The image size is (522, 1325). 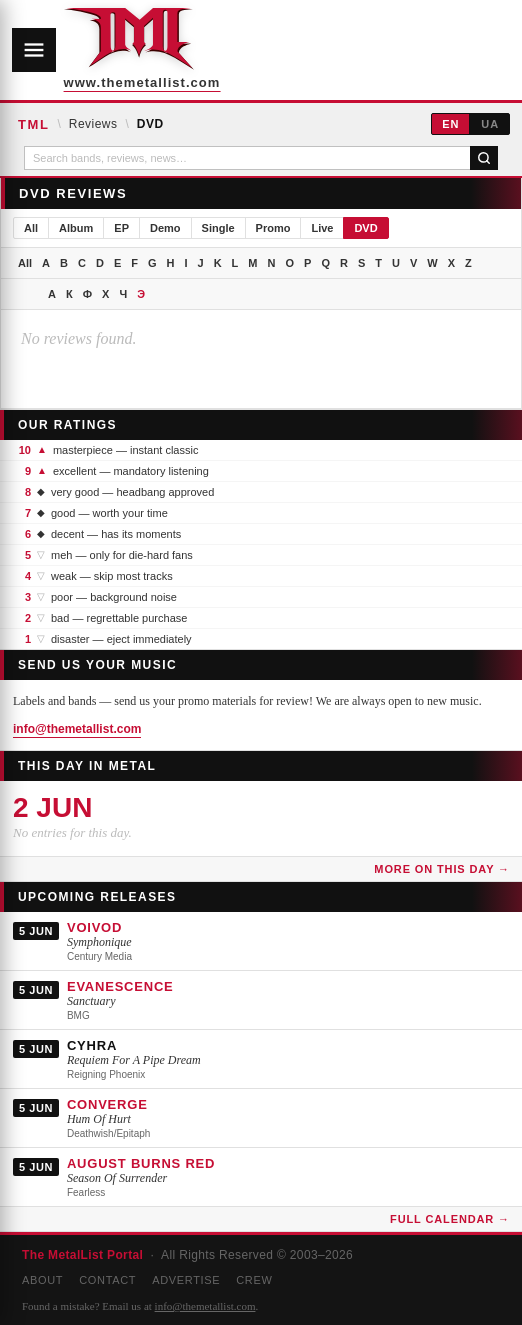 I want to click on EP, so click(x=121, y=228).